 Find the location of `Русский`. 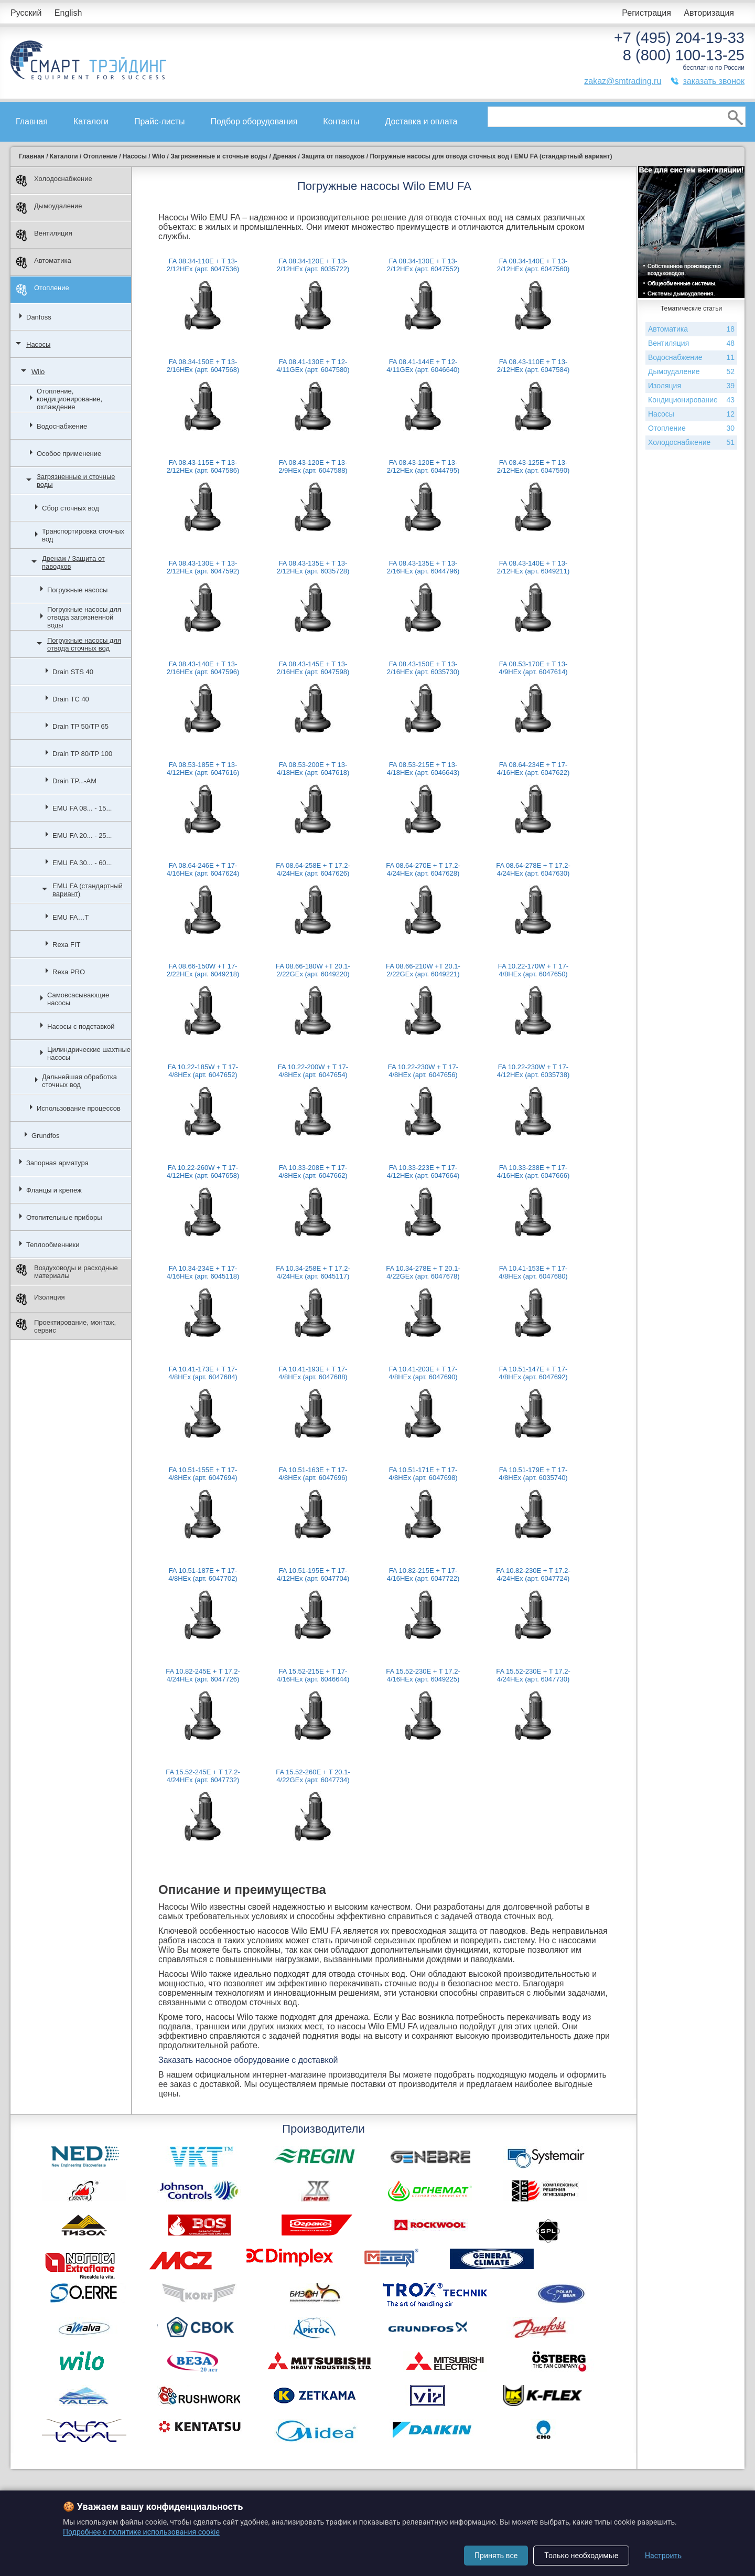

Русский is located at coordinates (25, 12).